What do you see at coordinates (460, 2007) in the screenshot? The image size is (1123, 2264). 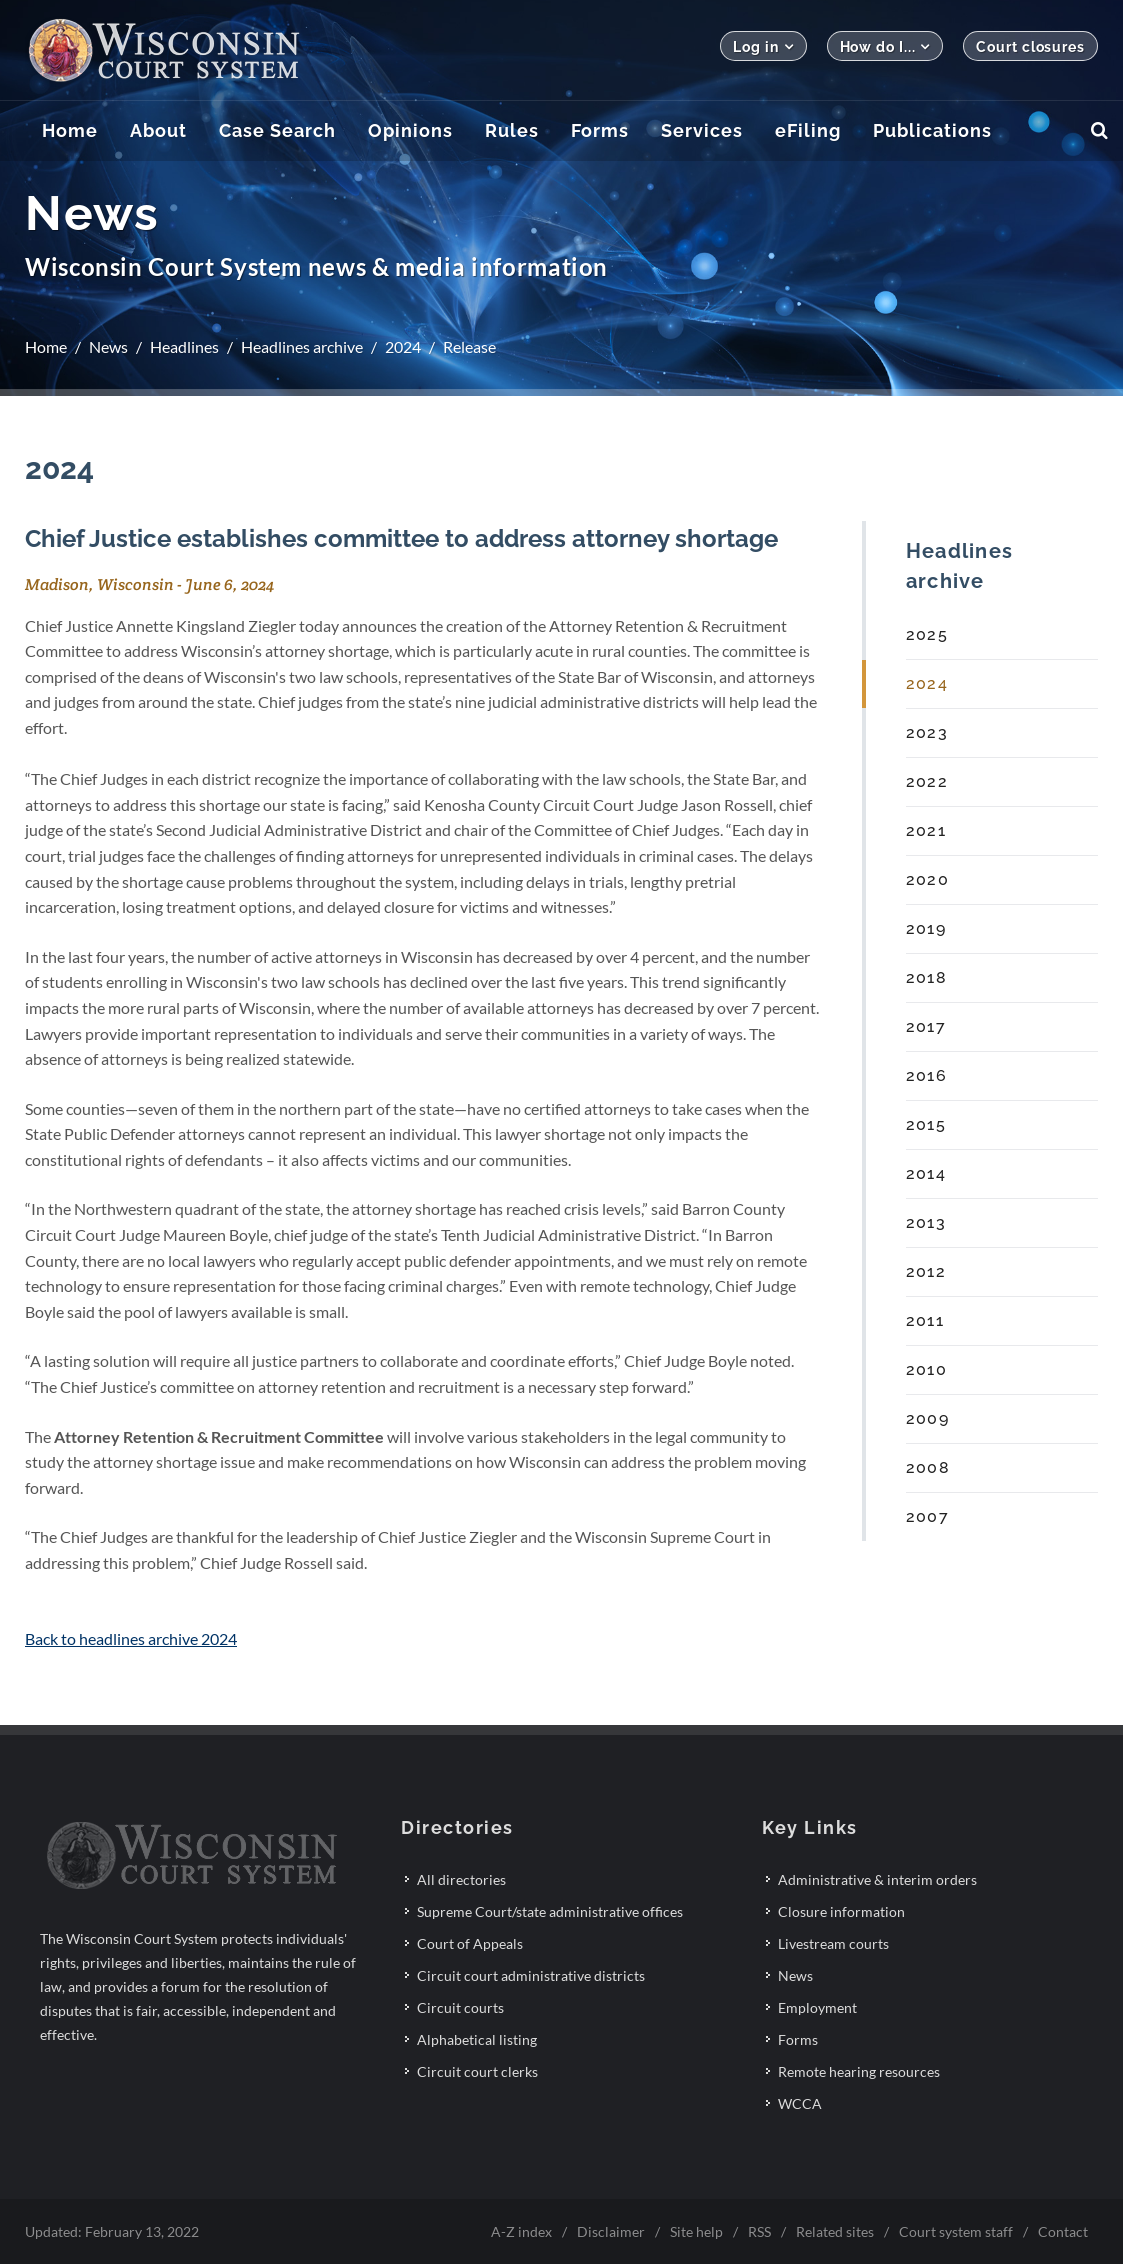 I see `Circuit courts` at bounding box center [460, 2007].